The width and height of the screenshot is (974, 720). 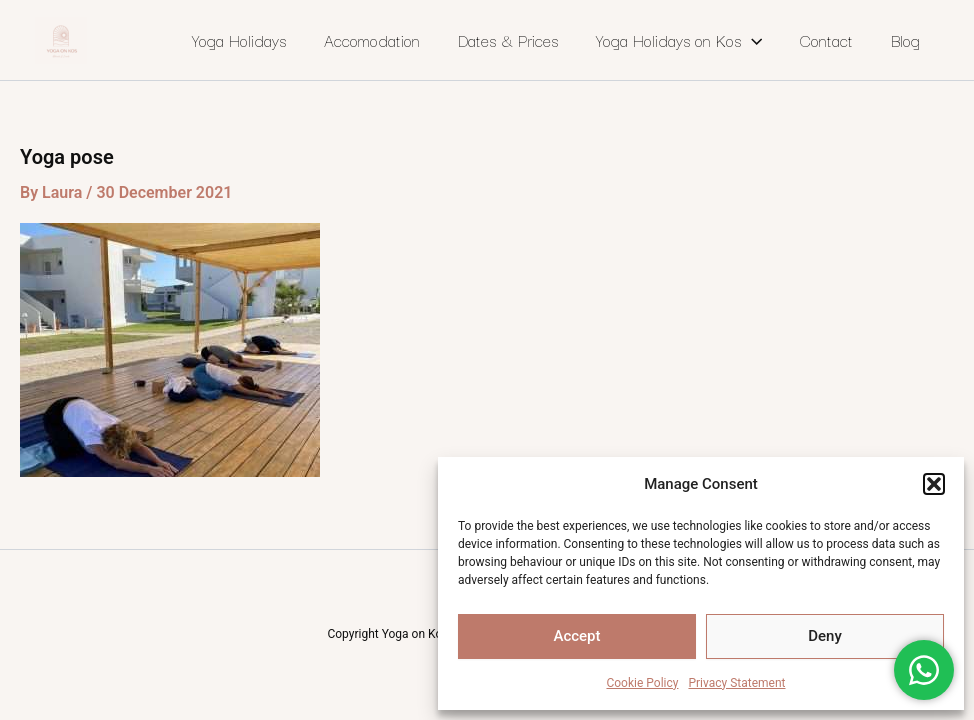 I want to click on Cookie Policy, so click(x=642, y=683).